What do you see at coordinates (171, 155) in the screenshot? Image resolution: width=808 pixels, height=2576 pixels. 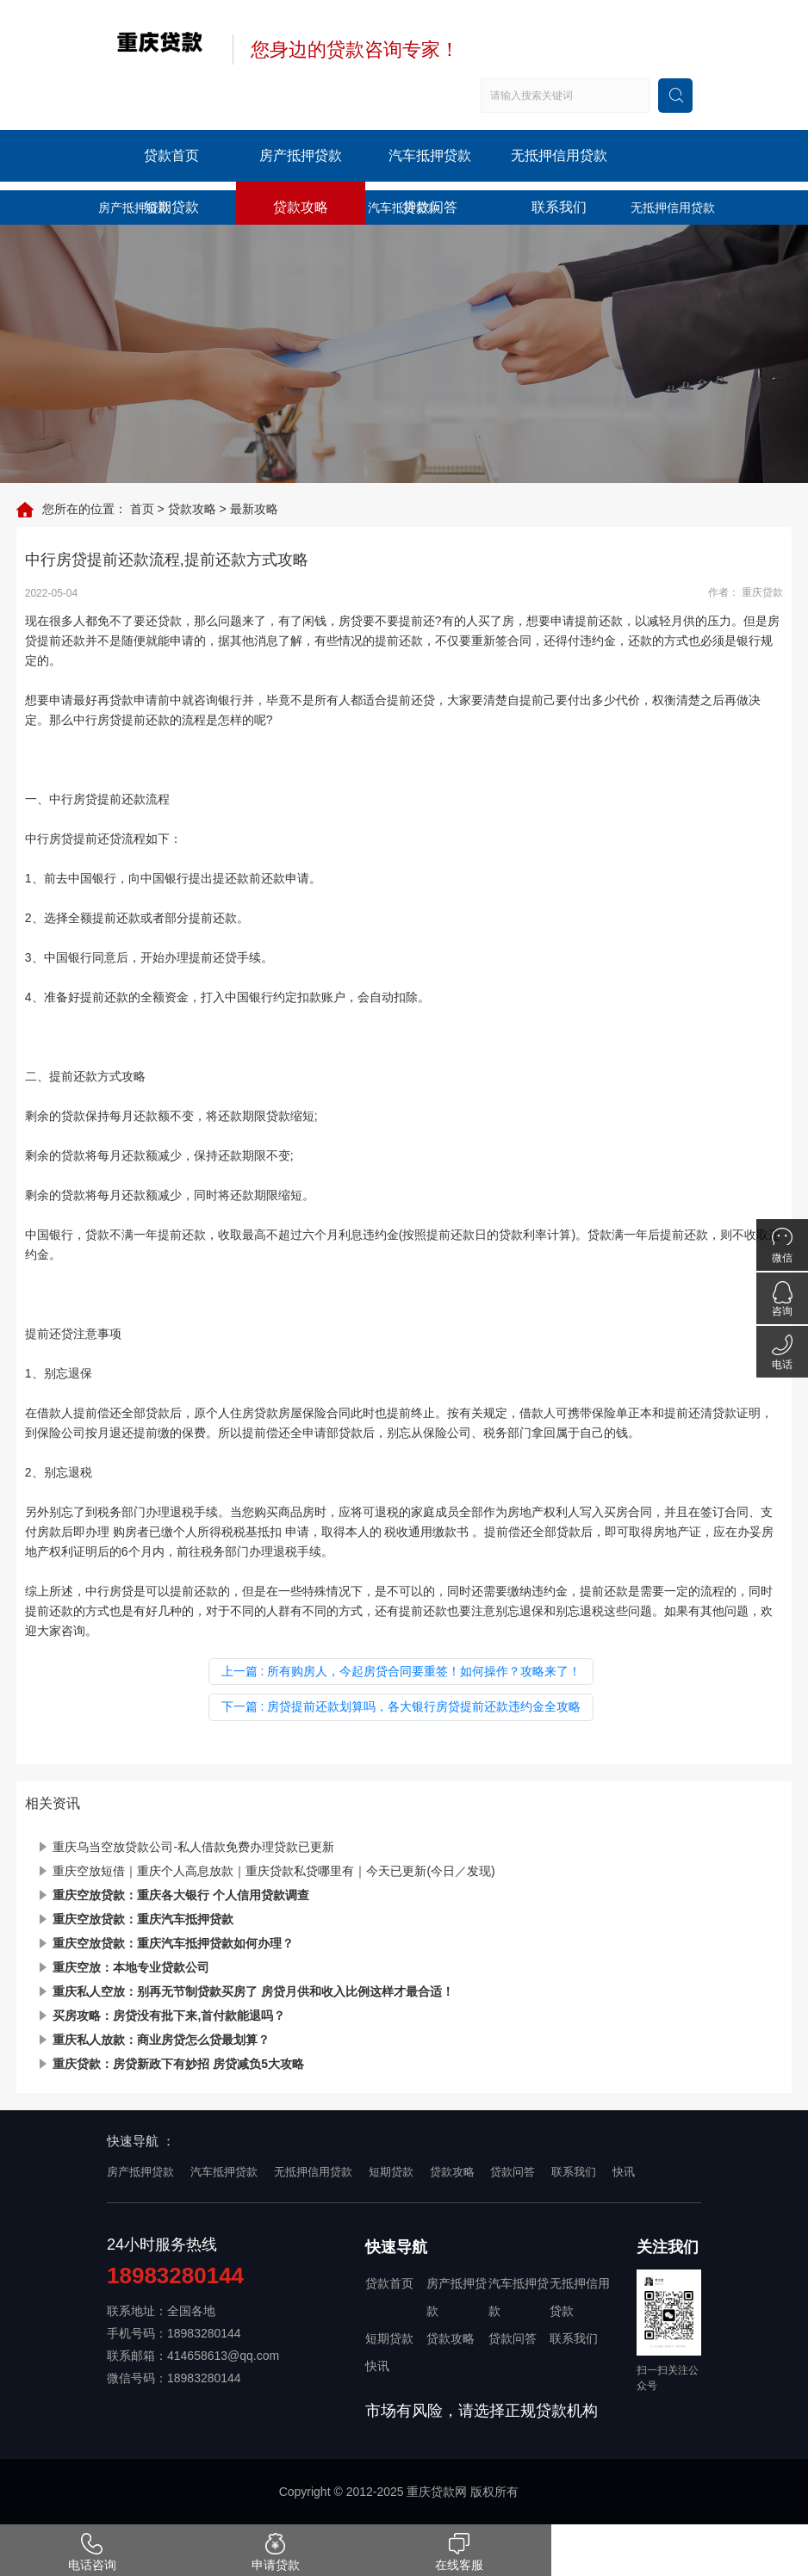 I see `贷款首页` at bounding box center [171, 155].